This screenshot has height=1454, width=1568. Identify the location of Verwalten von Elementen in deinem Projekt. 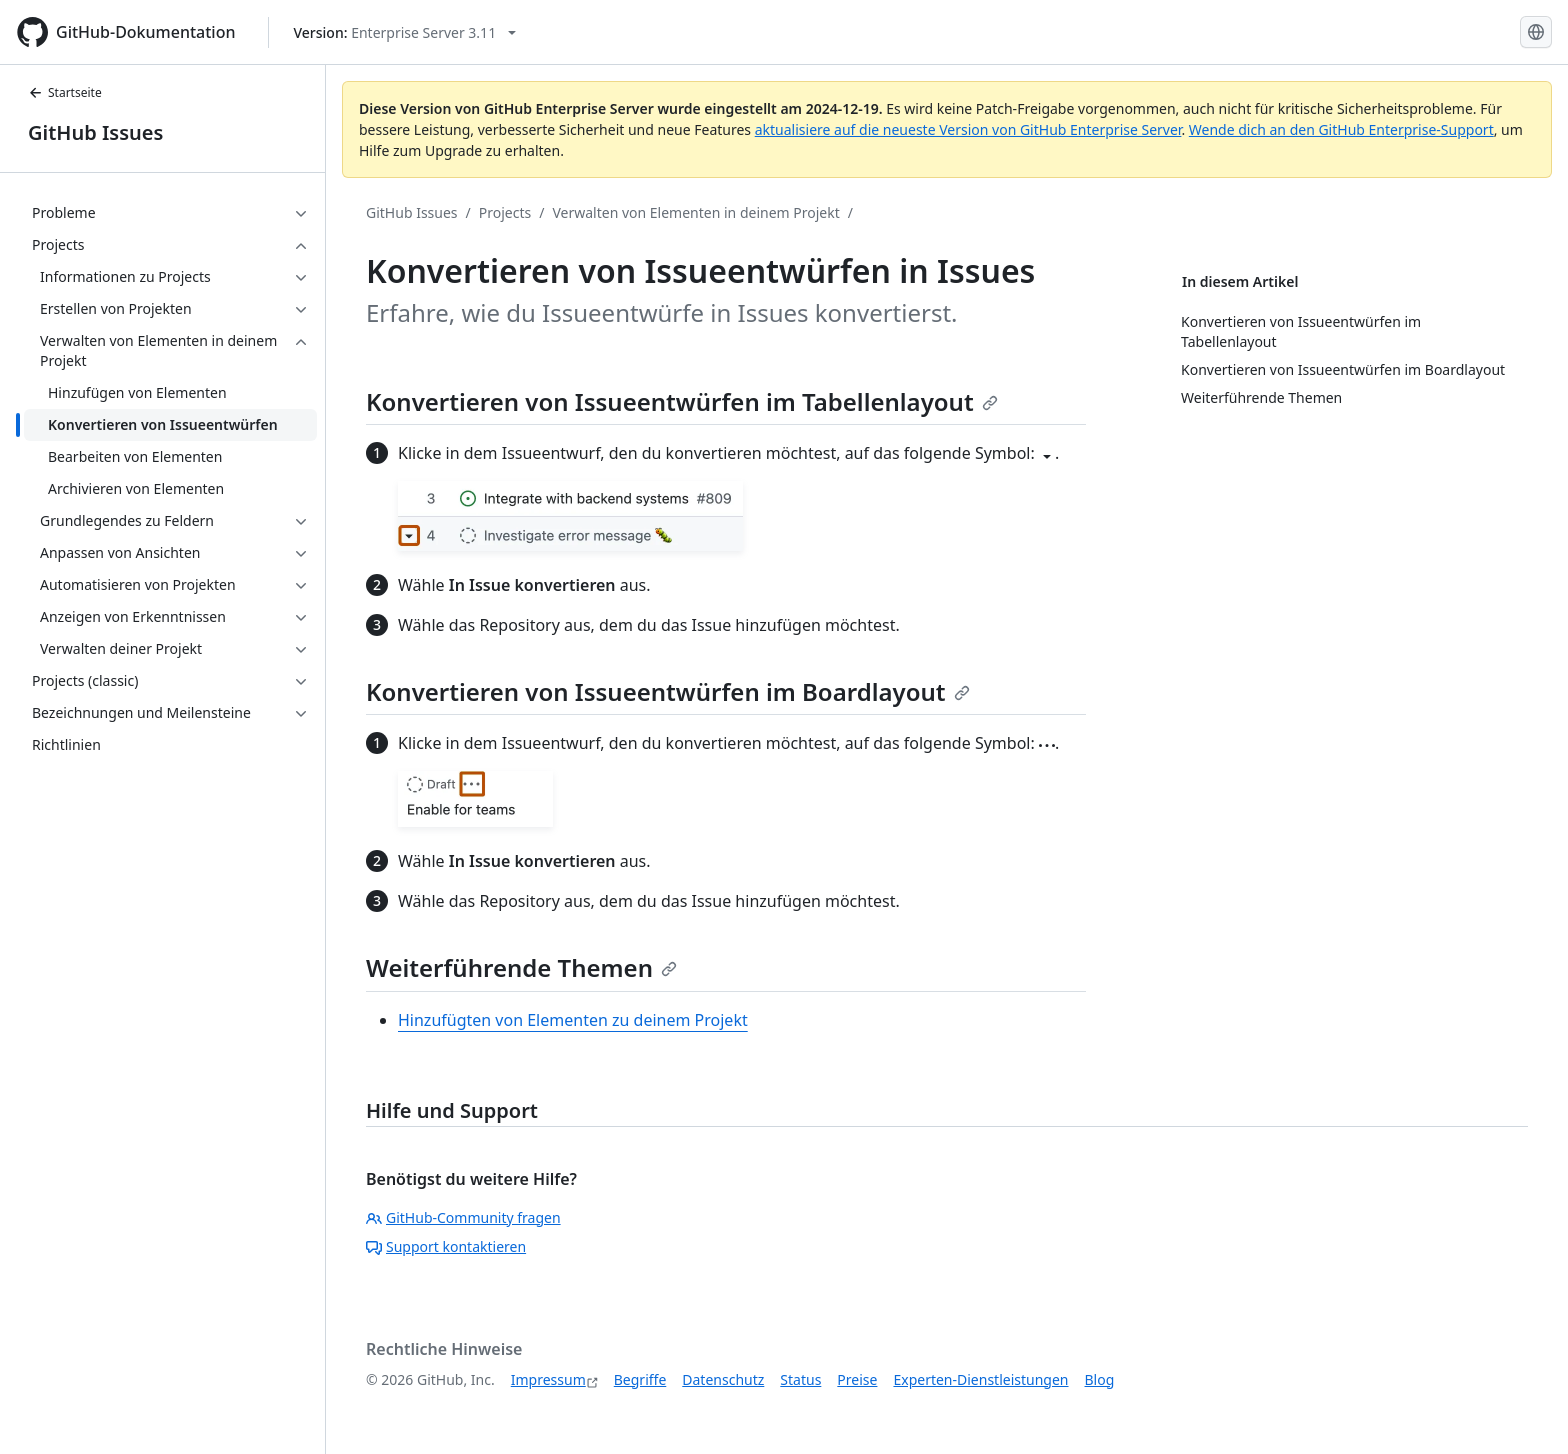
(695, 212).